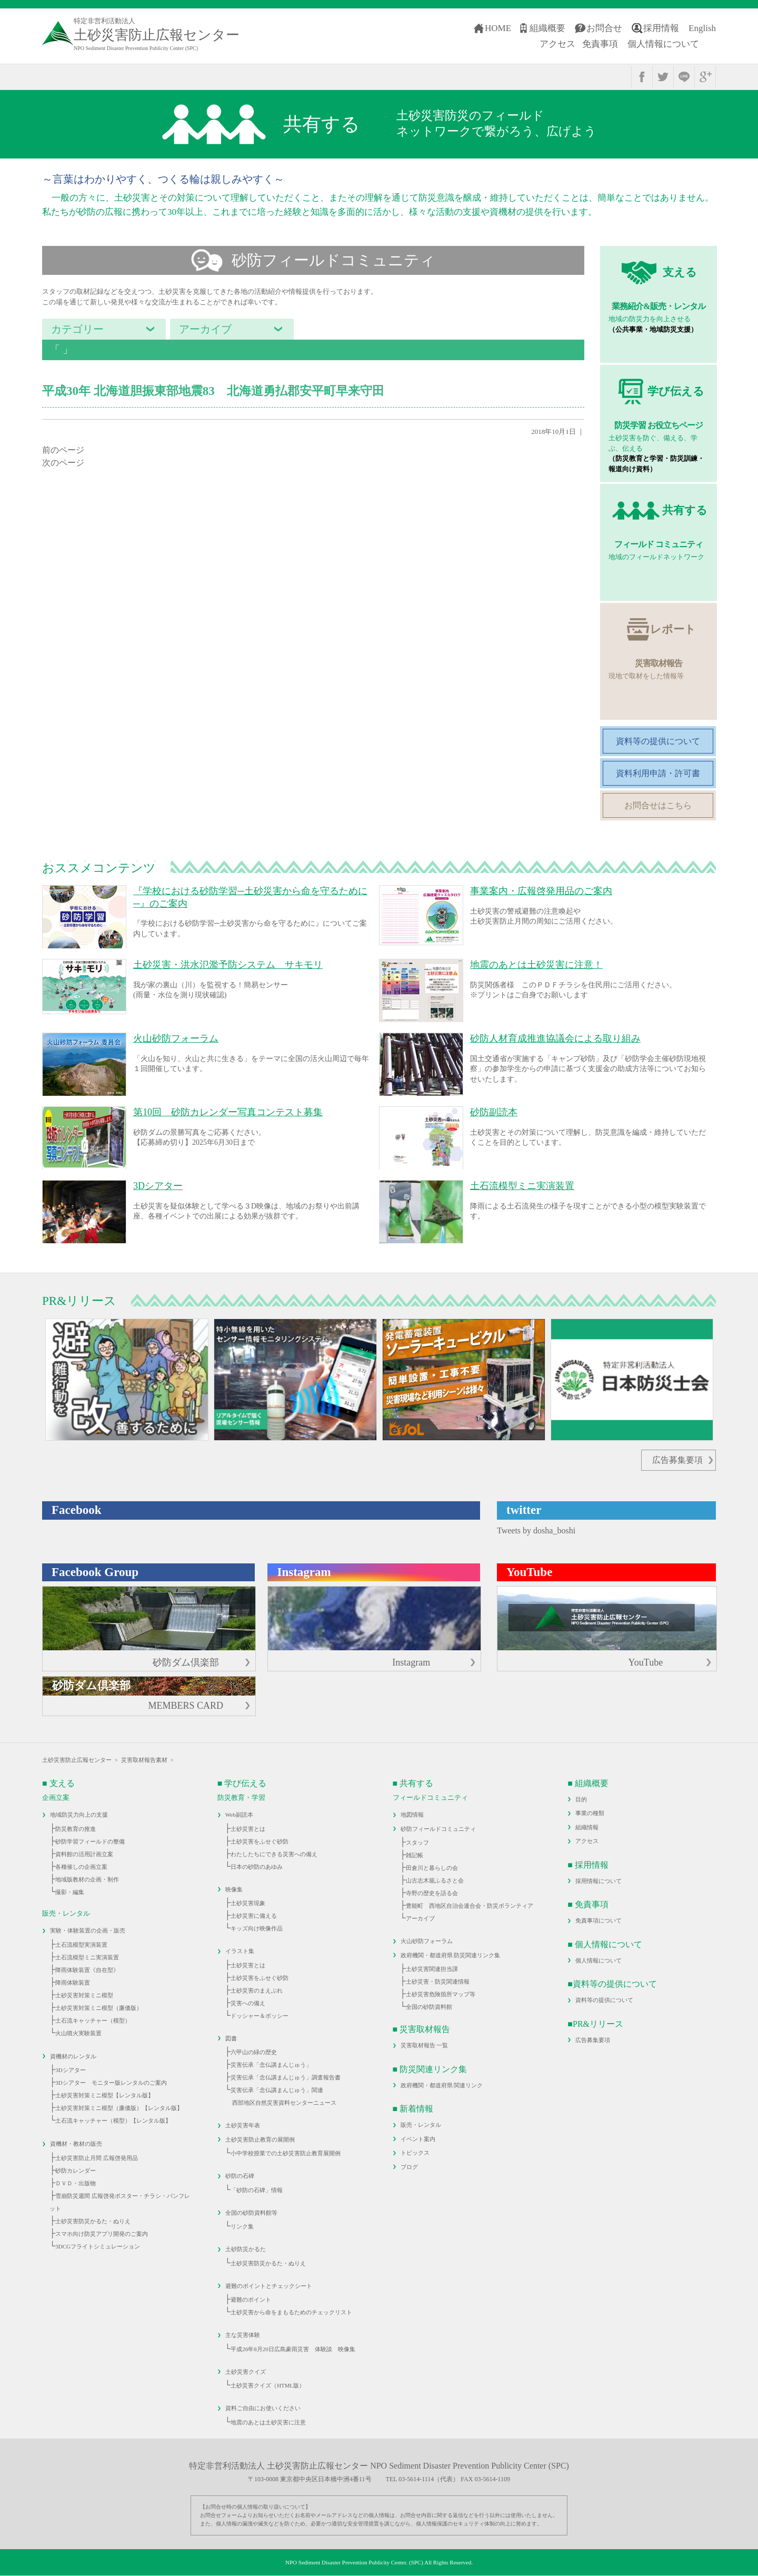  I want to click on イラスト集, so click(239, 1951).